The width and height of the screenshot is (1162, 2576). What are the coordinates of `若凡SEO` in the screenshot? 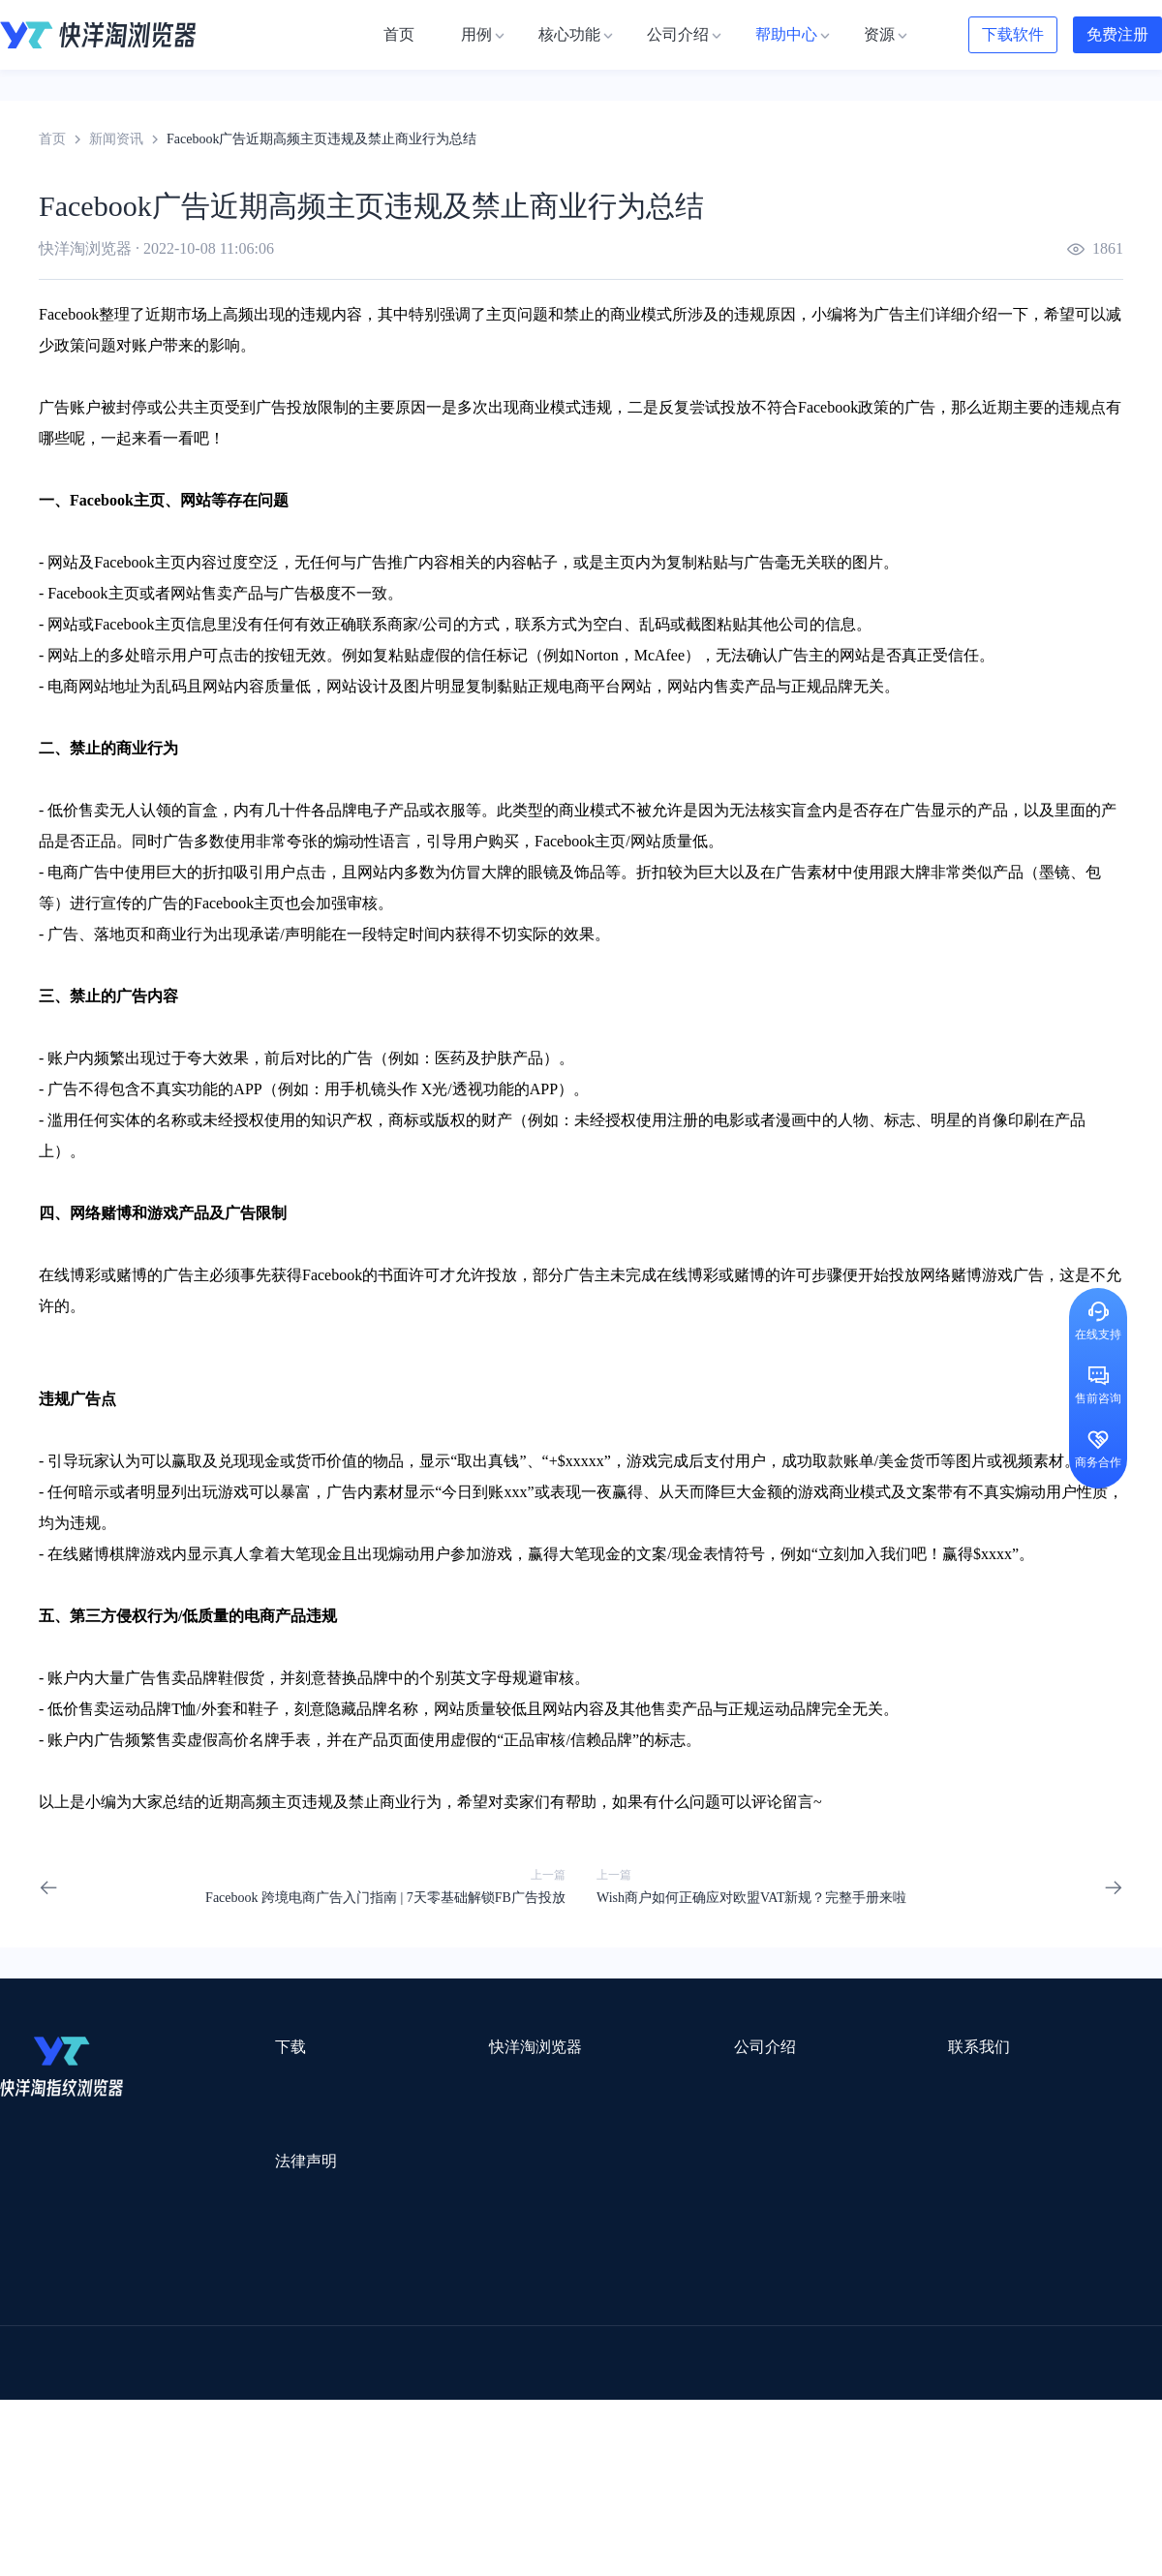 It's located at (498, 2426).